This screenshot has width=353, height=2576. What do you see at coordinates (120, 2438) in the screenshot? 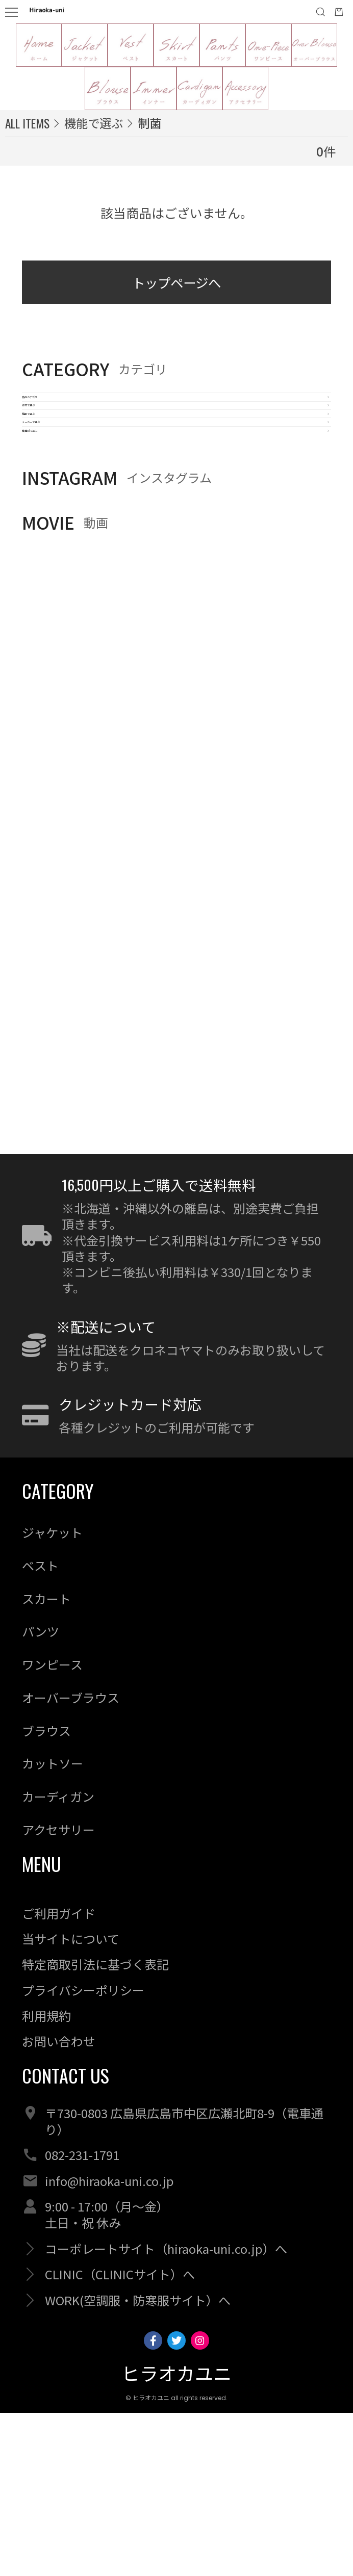
I see `CLINIC（CLINICサイト）へ` at bounding box center [120, 2438].